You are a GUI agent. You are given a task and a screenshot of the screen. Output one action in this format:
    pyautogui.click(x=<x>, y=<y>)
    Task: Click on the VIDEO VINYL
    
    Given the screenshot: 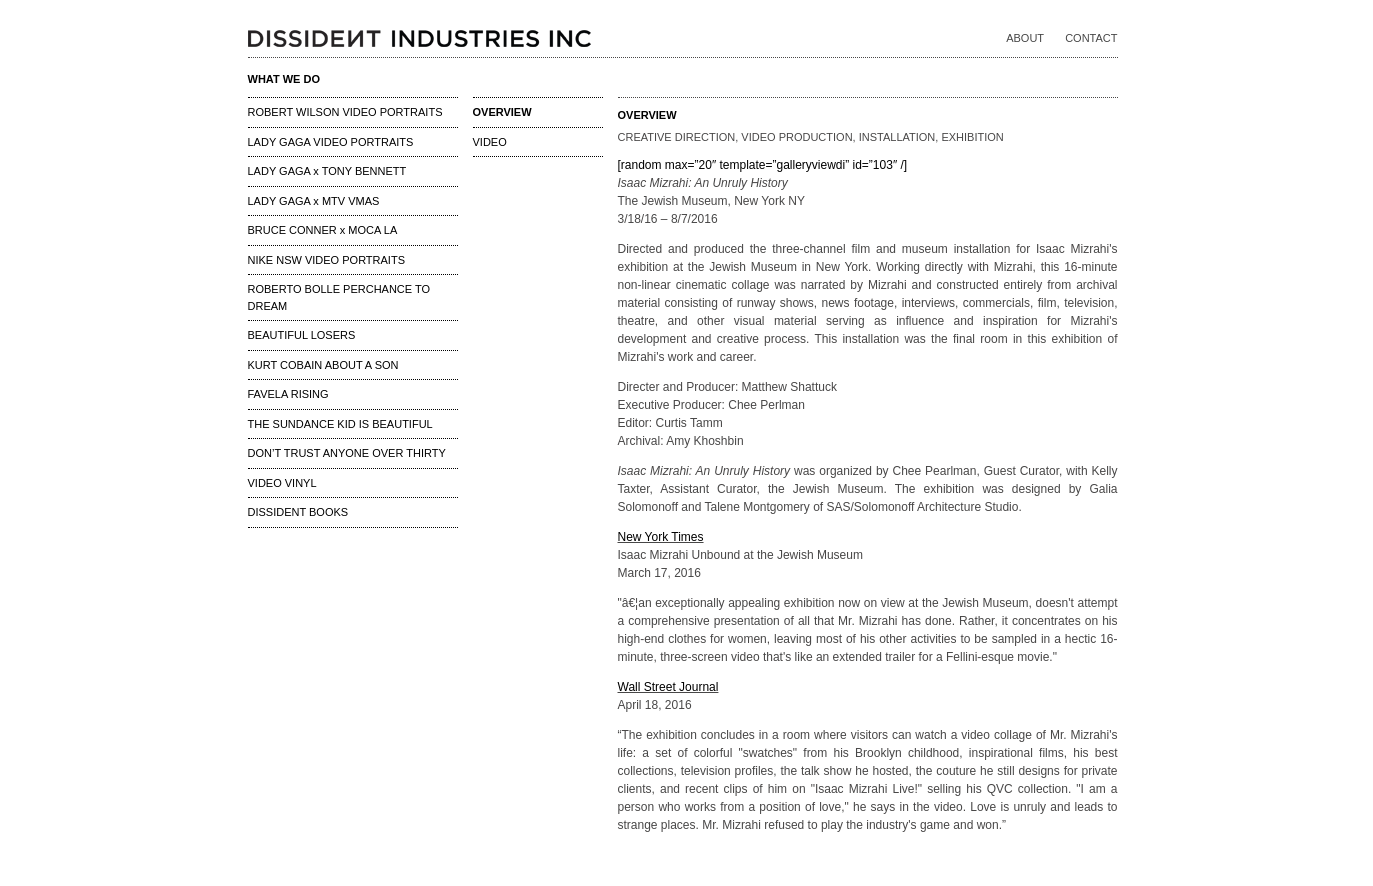 What is the action you would take?
    pyautogui.click(x=282, y=483)
    